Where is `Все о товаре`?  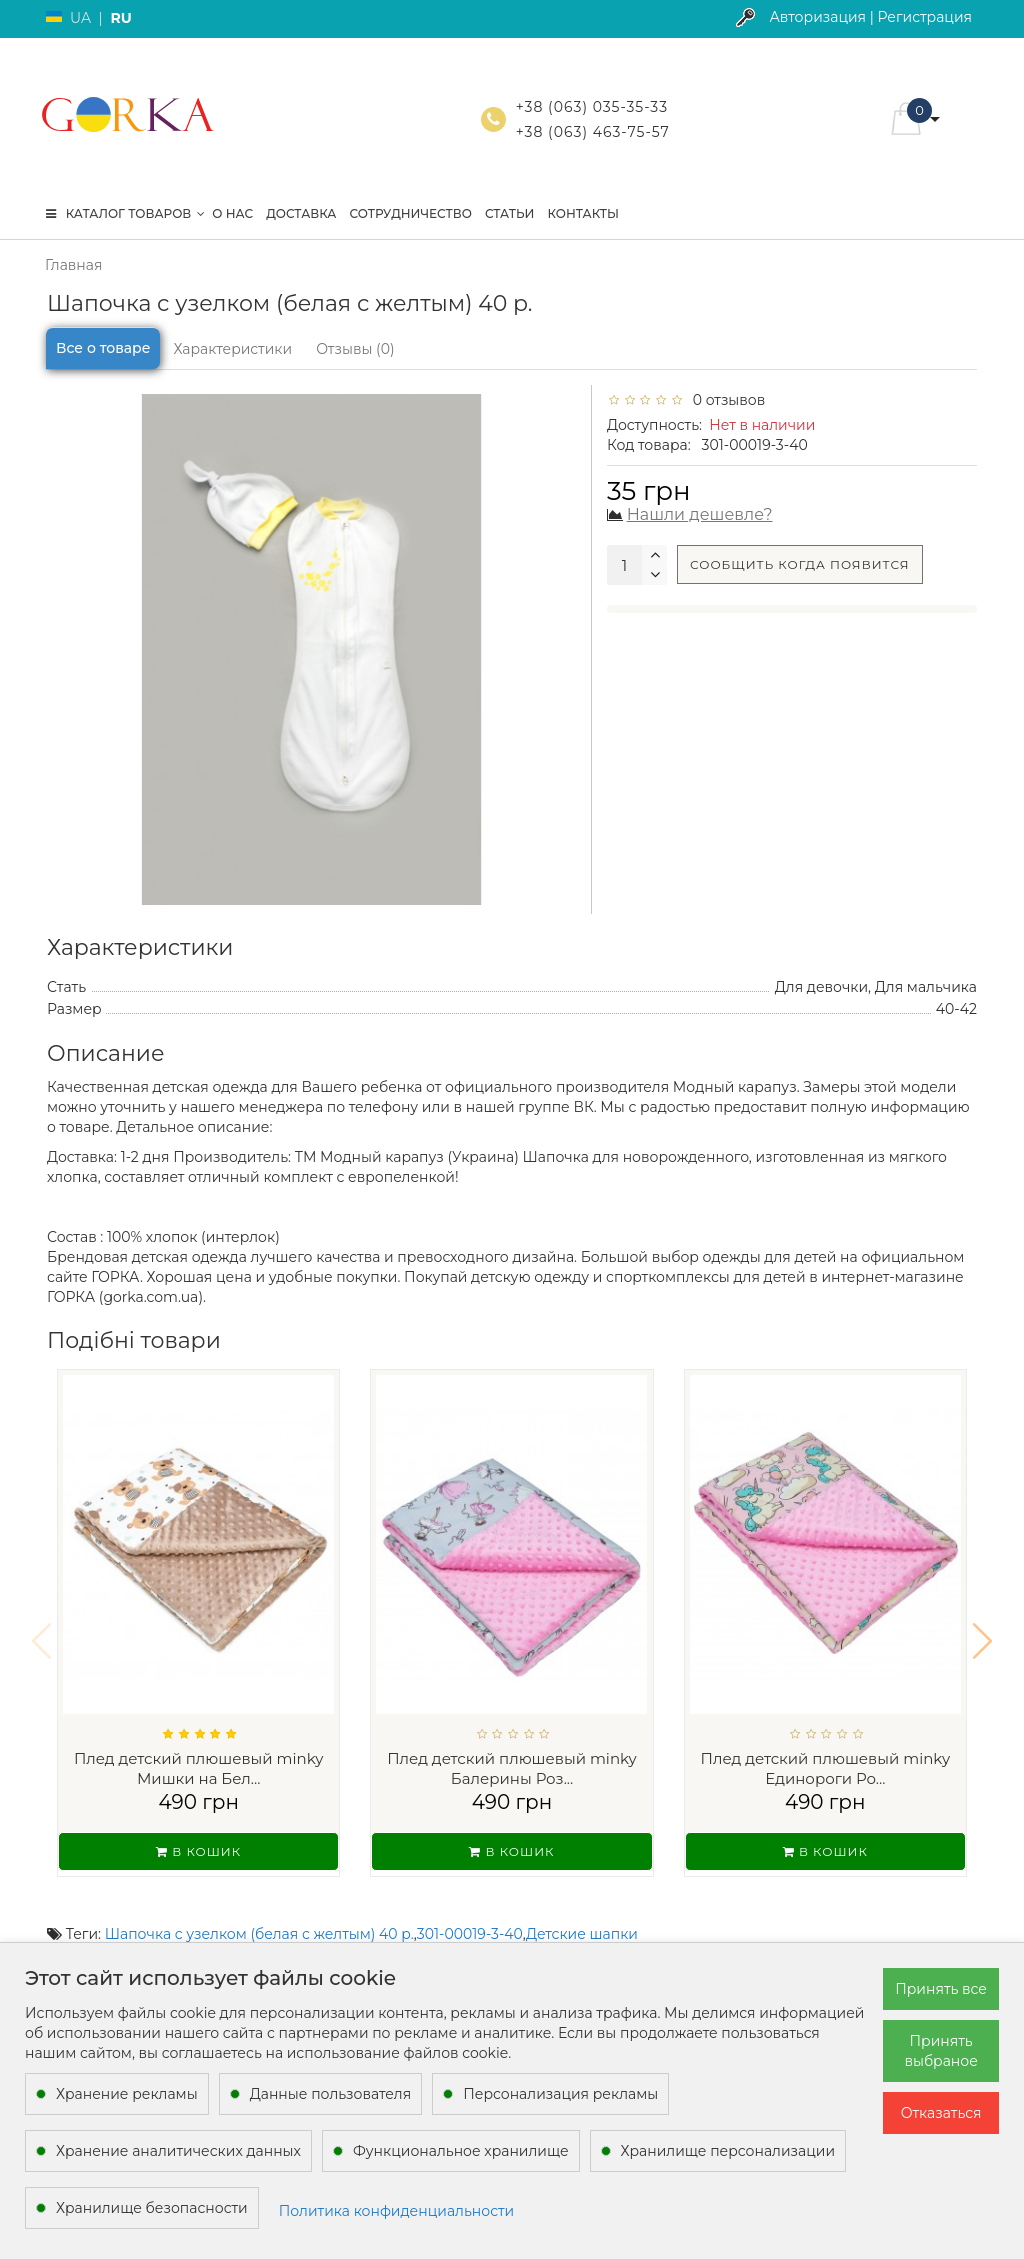 Все о товаре is located at coordinates (103, 348).